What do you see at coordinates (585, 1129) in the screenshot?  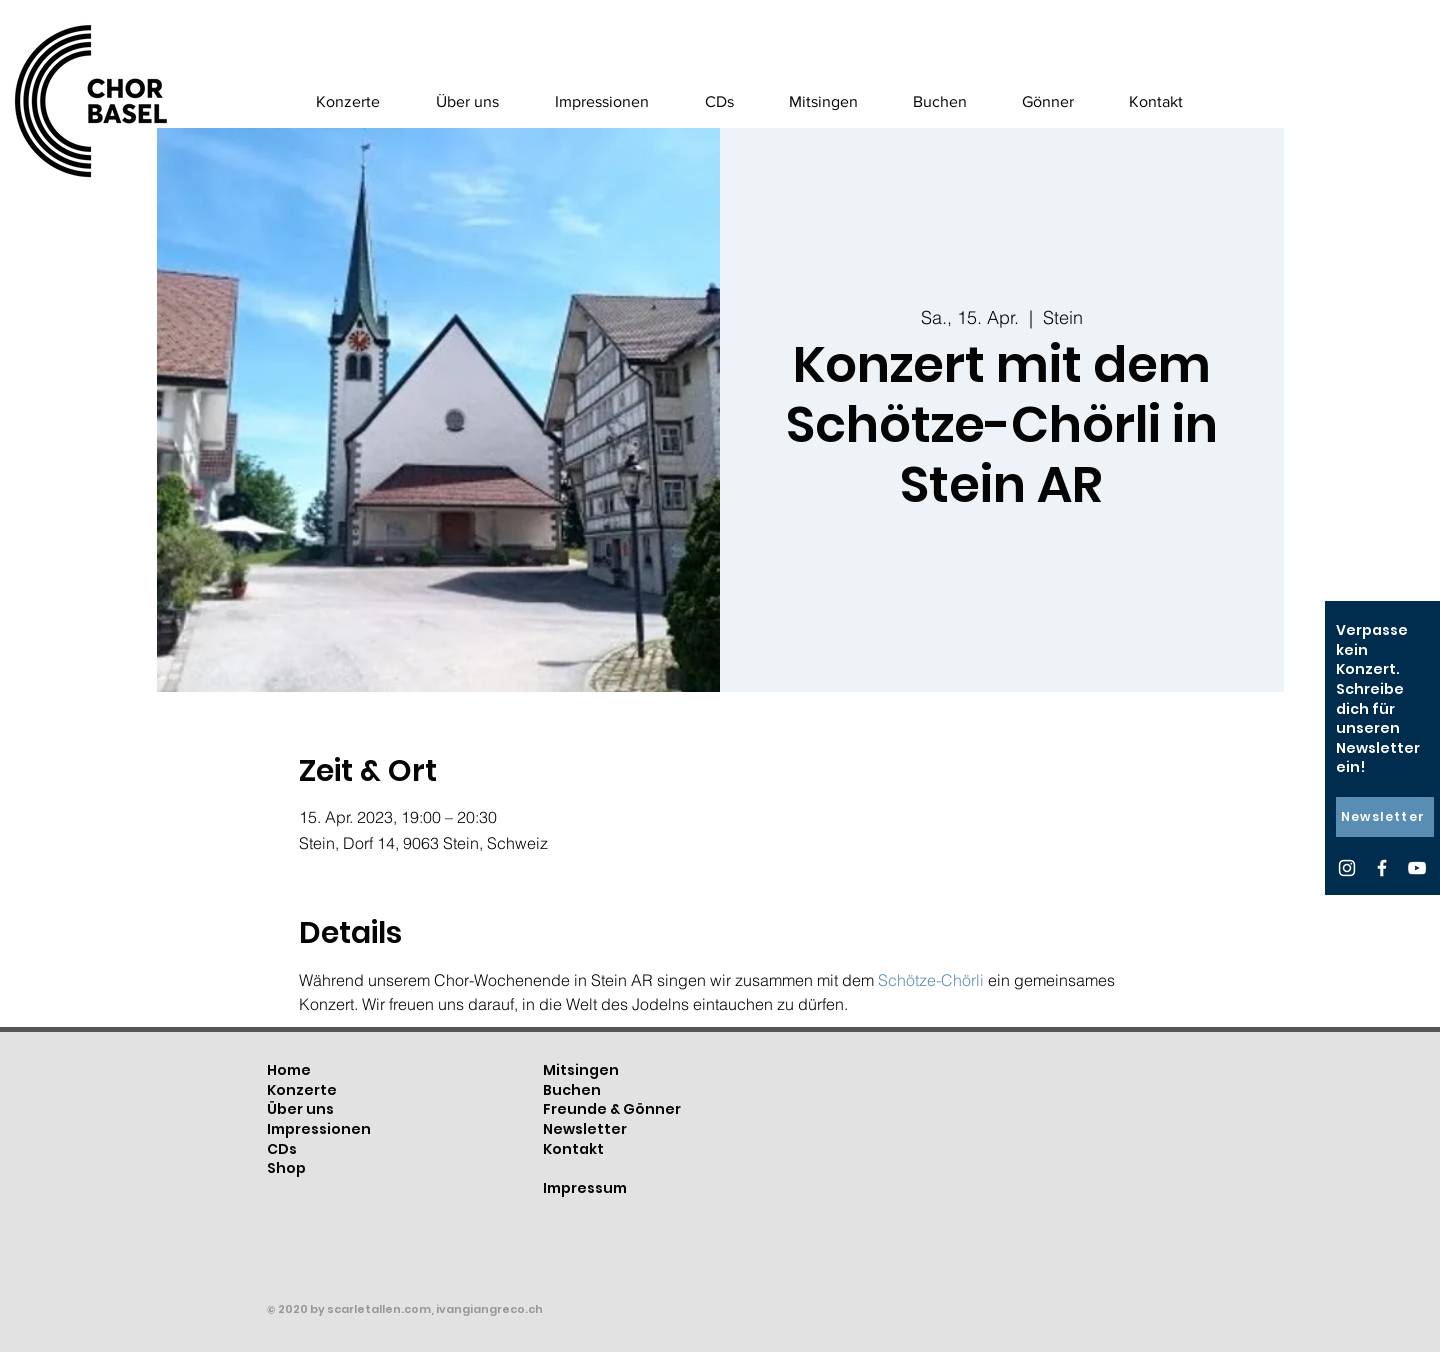 I see `Newsletter` at bounding box center [585, 1129].